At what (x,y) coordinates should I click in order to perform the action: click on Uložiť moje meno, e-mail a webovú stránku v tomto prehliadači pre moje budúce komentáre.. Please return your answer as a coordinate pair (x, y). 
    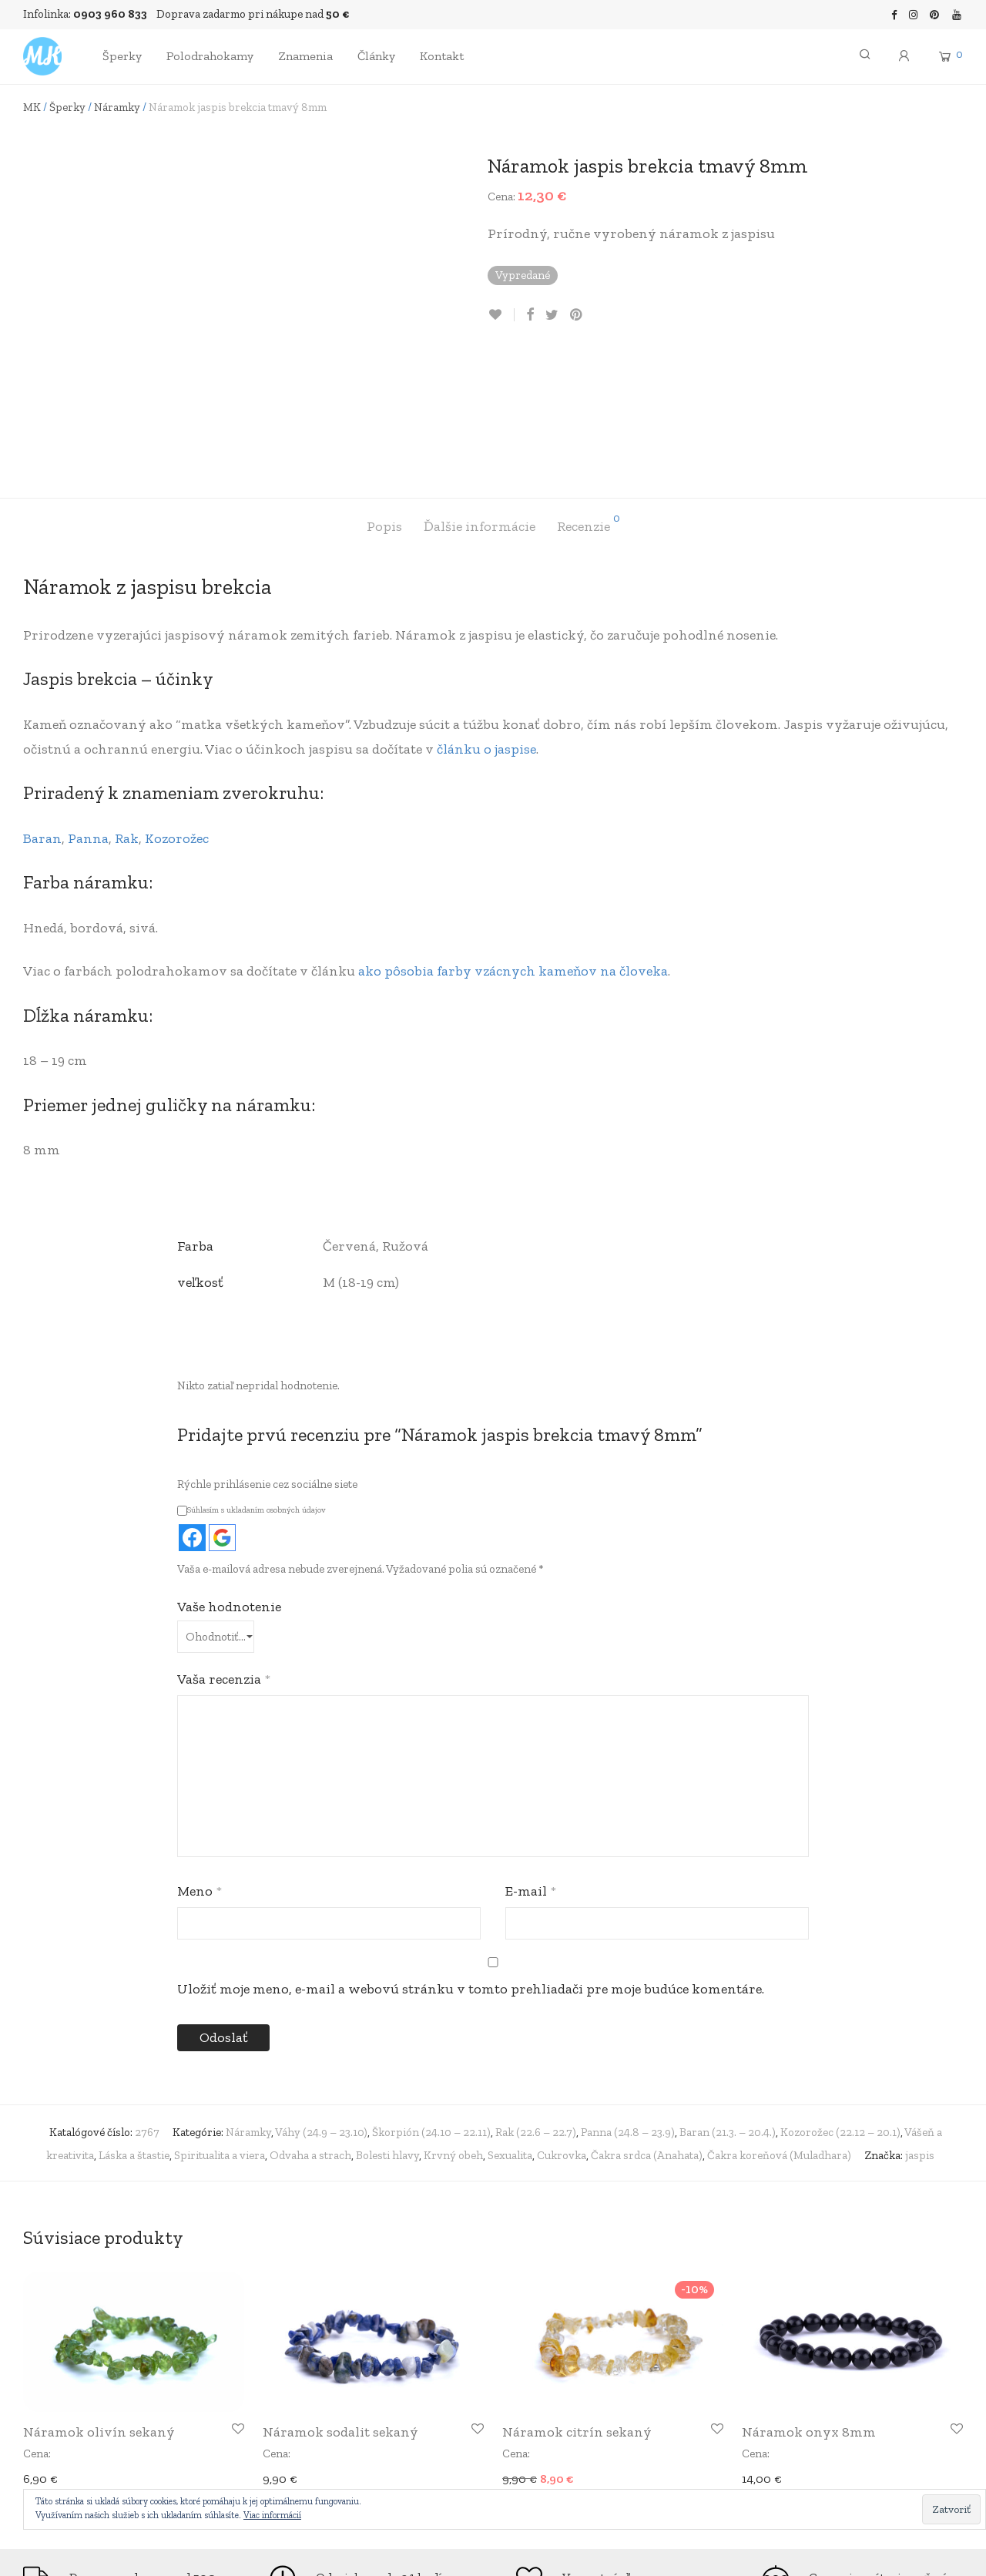
    Looking at the image, I should click on (470, 1858).